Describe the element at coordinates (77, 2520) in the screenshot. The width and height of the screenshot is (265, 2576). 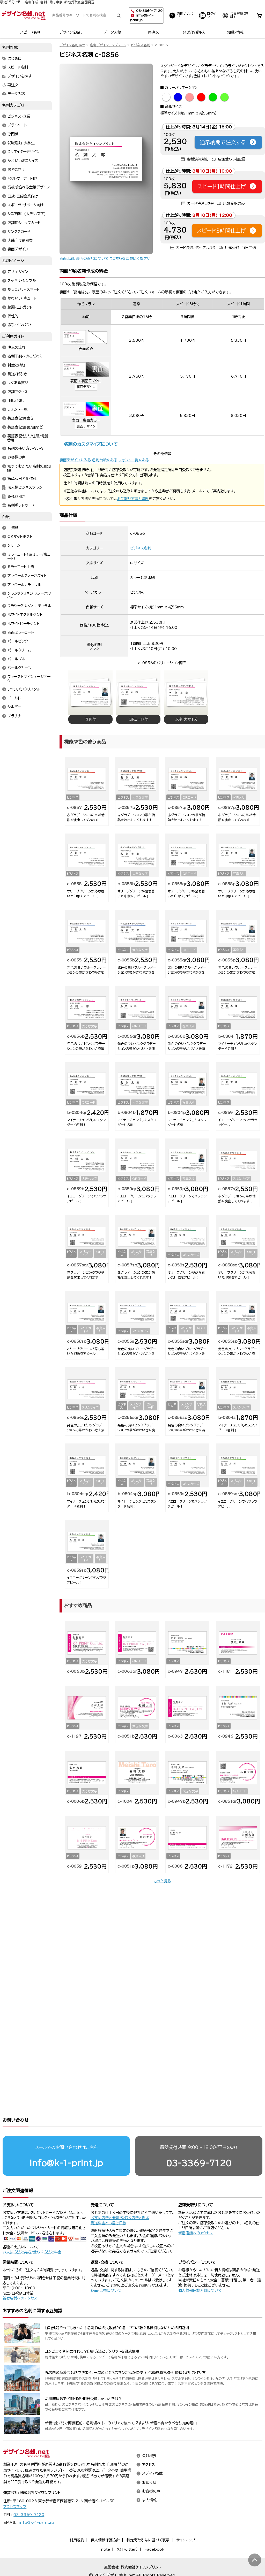
I see `利用規約` at that location.